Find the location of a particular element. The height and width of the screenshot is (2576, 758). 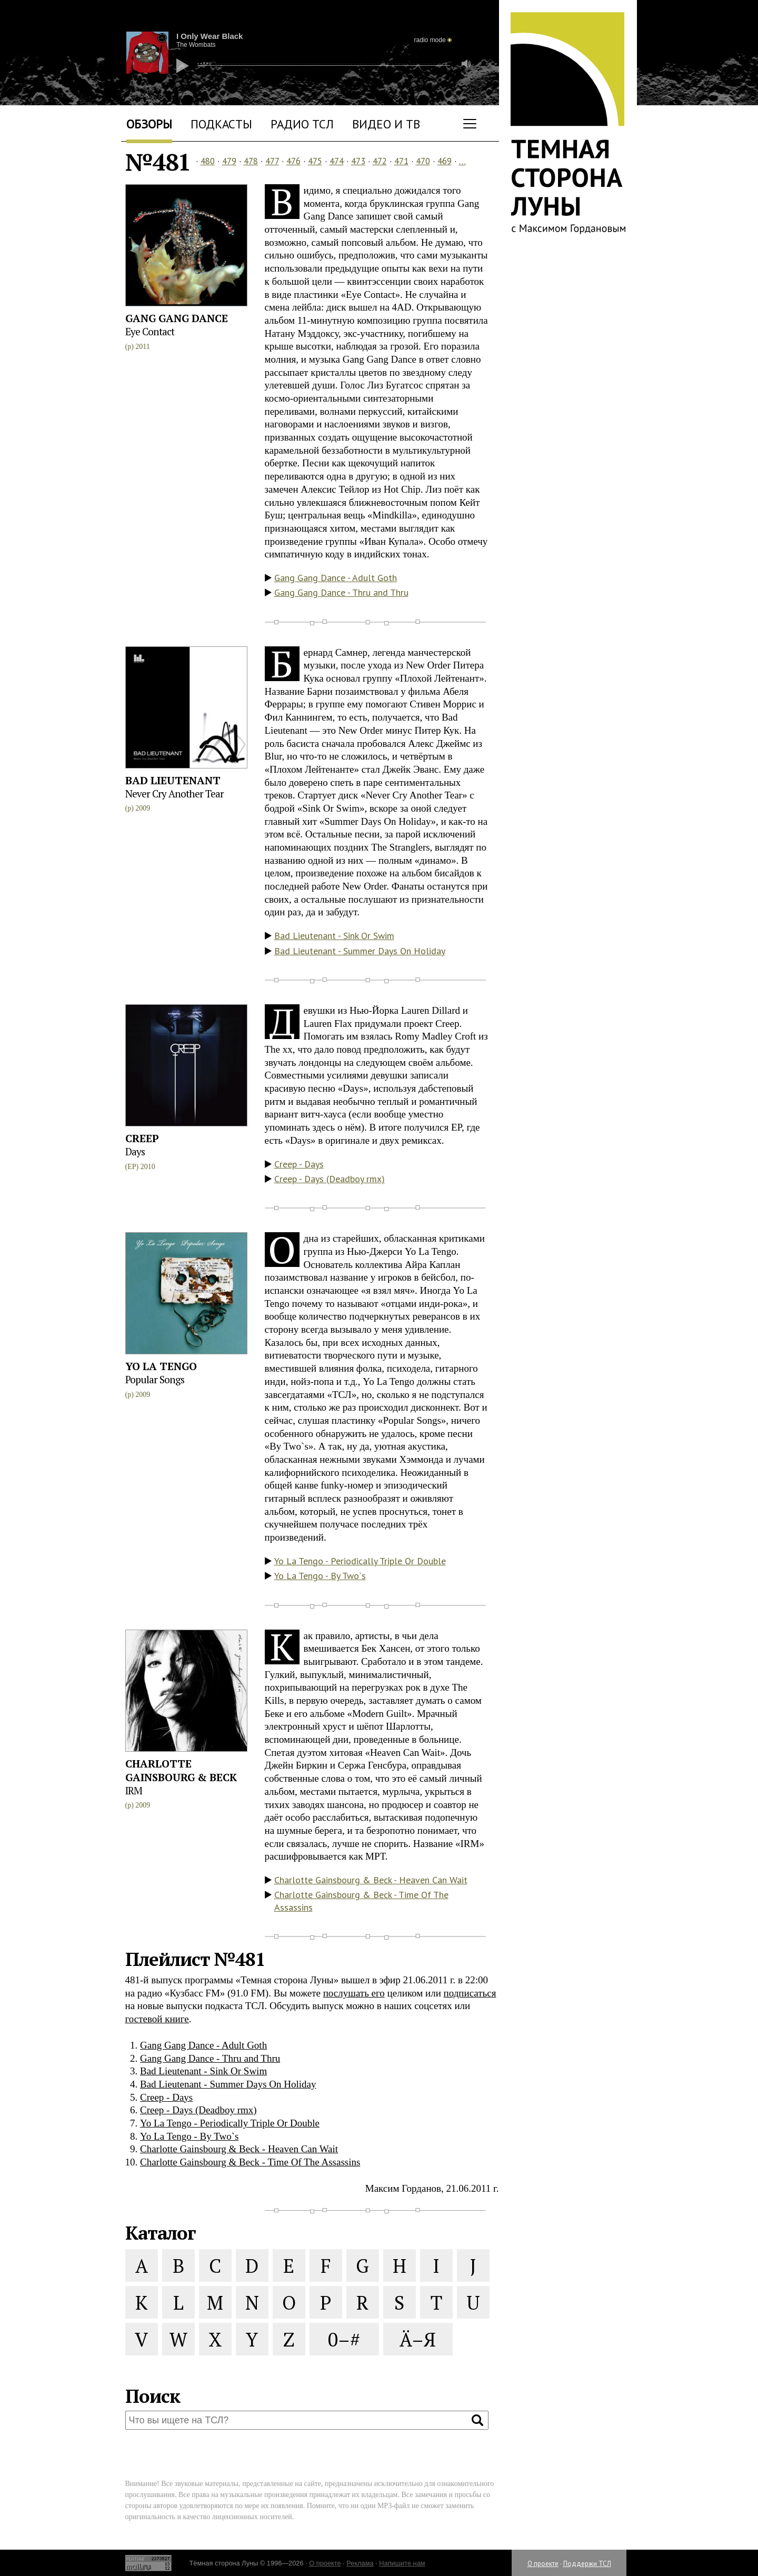

0–# is located at coordinates (344, 2339).